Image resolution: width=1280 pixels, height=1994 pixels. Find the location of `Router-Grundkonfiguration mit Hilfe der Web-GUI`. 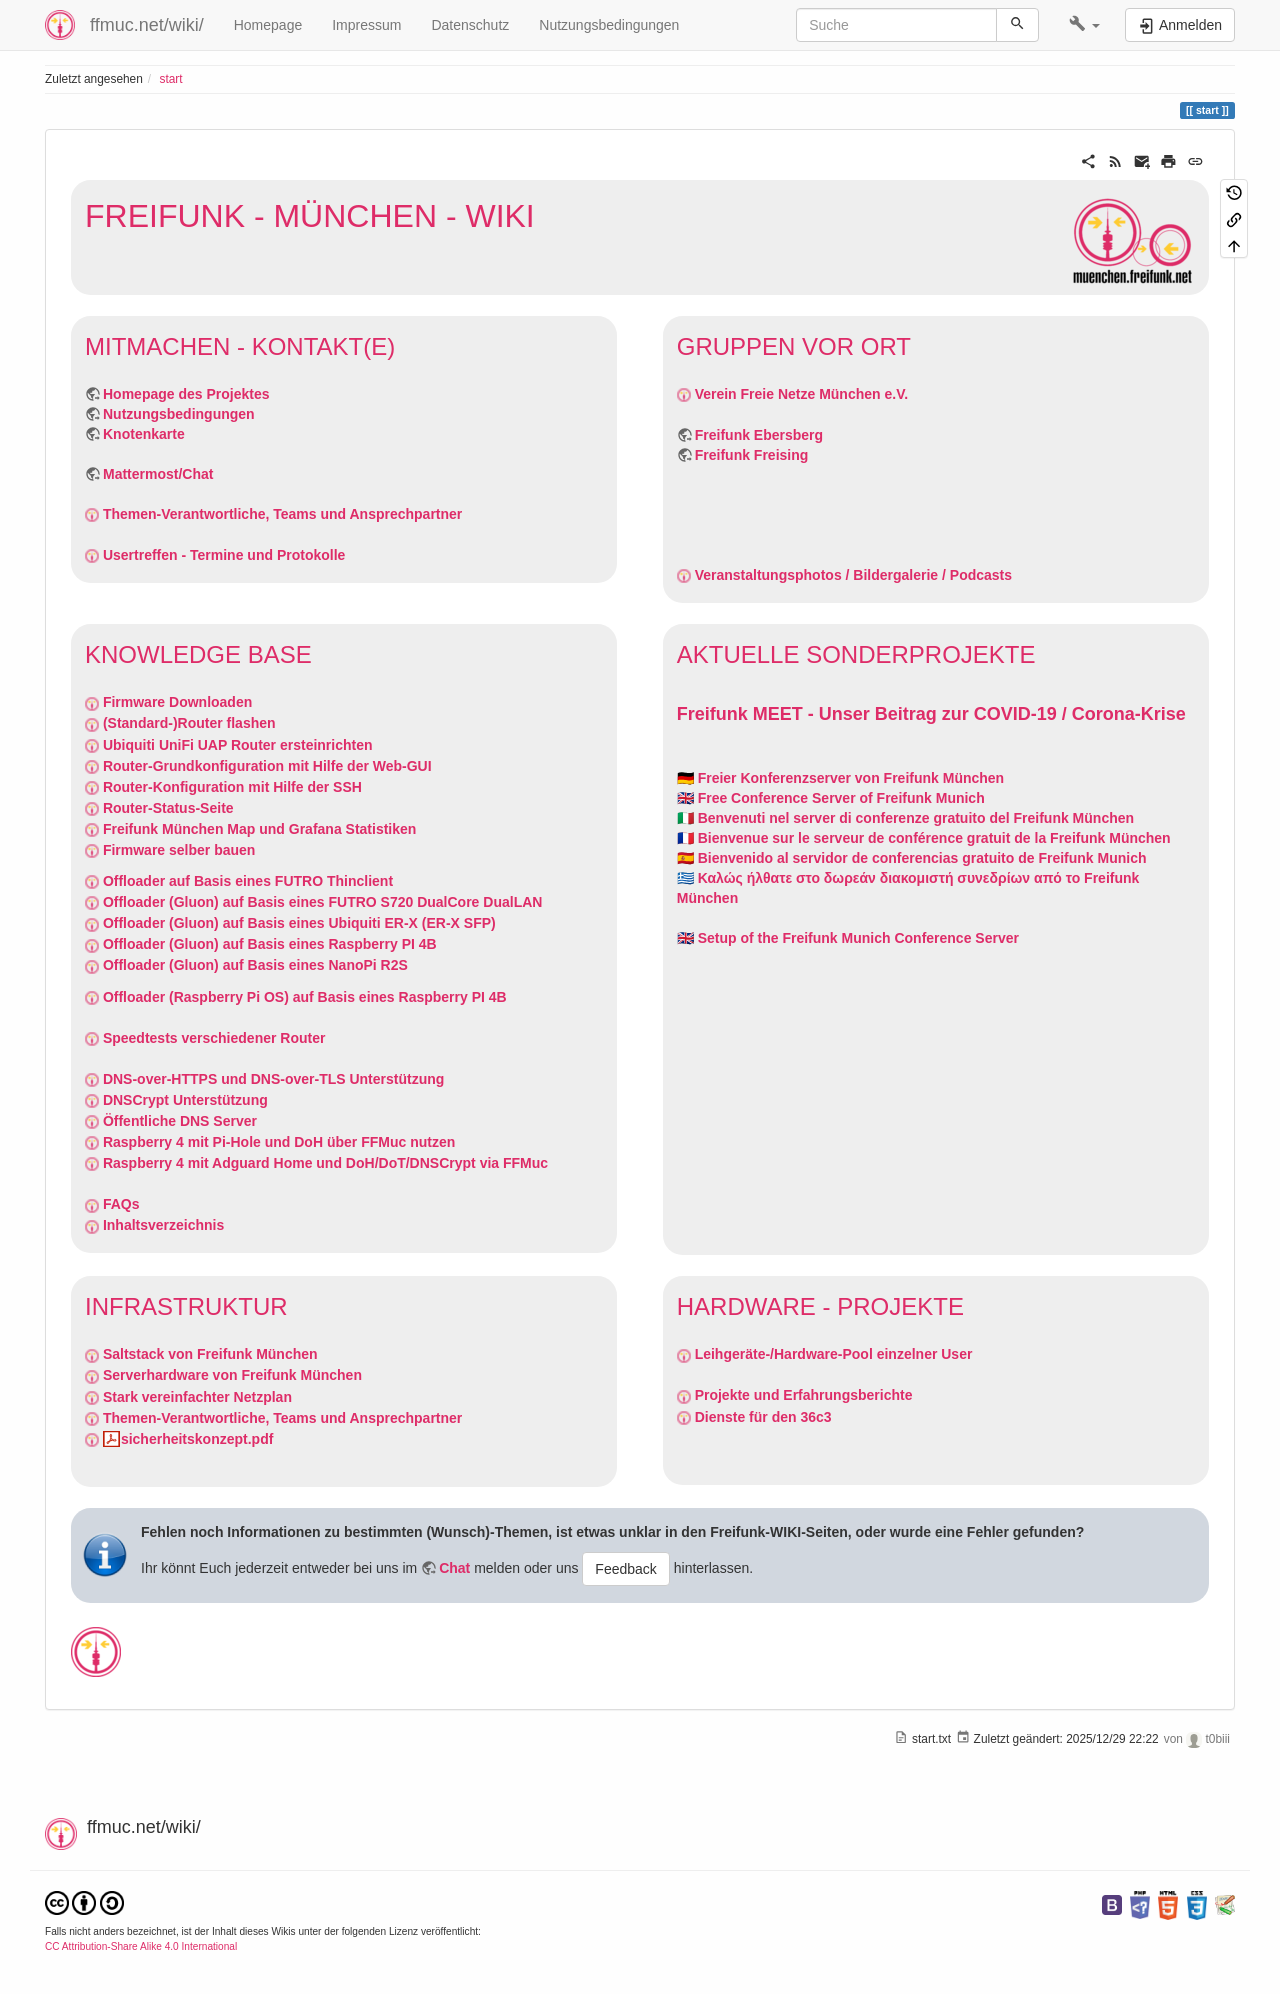

Router-Grundkonfiguration mit Hilfe der Web-GUI is located at coordinates (267, 766).